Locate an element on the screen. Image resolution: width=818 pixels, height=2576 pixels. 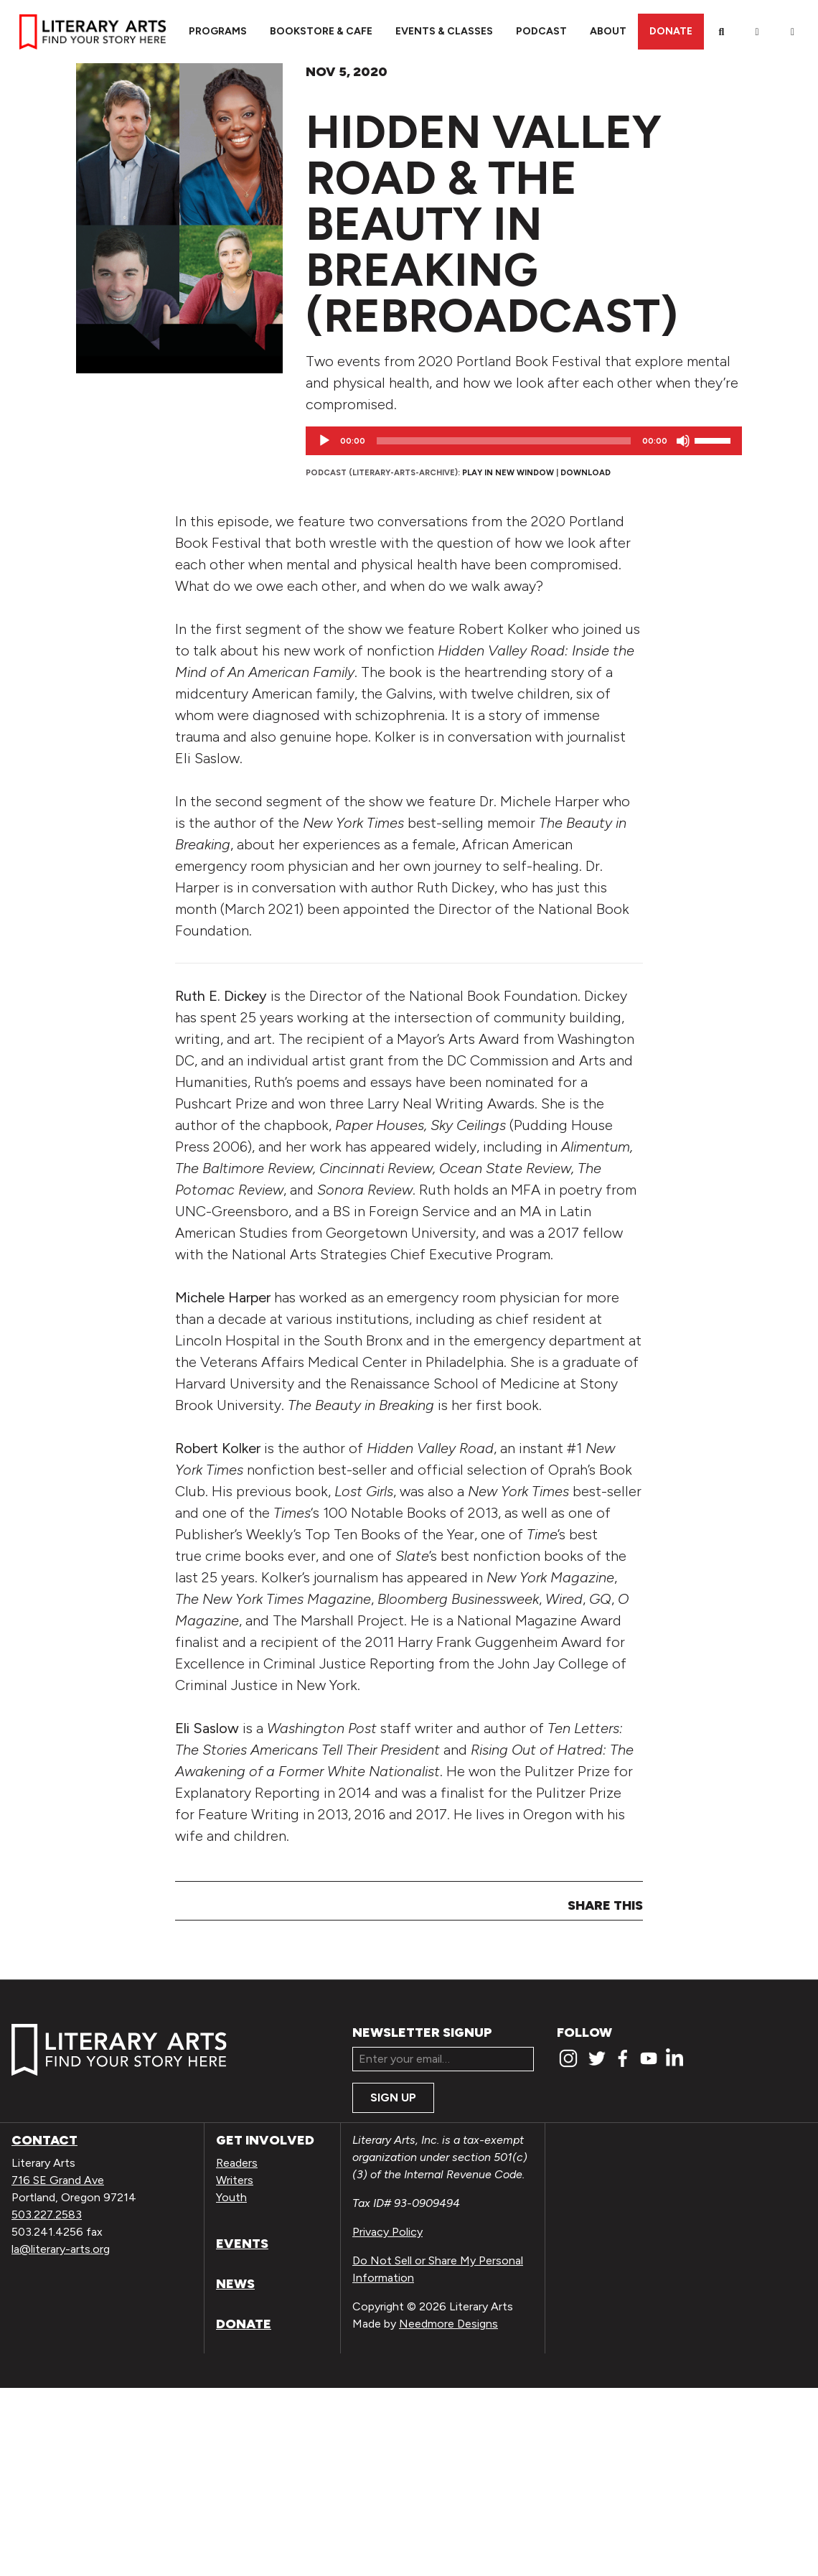
News is located at coordinates (235, 2284).